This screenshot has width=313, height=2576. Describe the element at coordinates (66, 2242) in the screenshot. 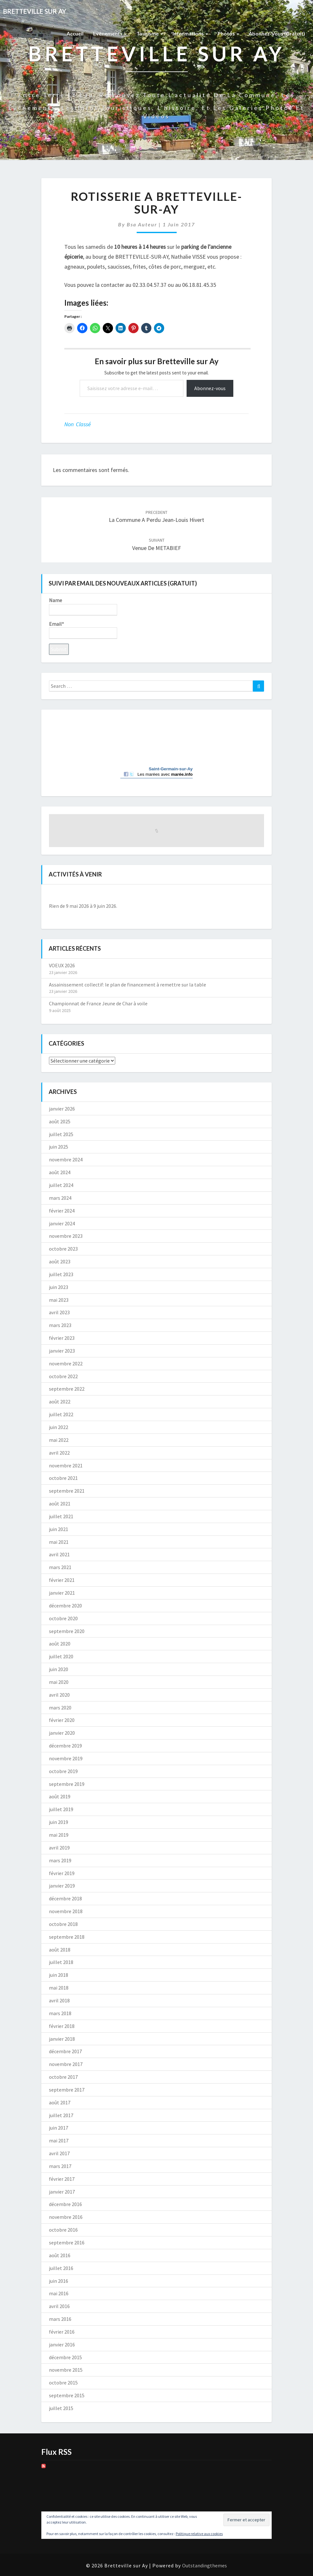

I see `septembre 2016` at that location.